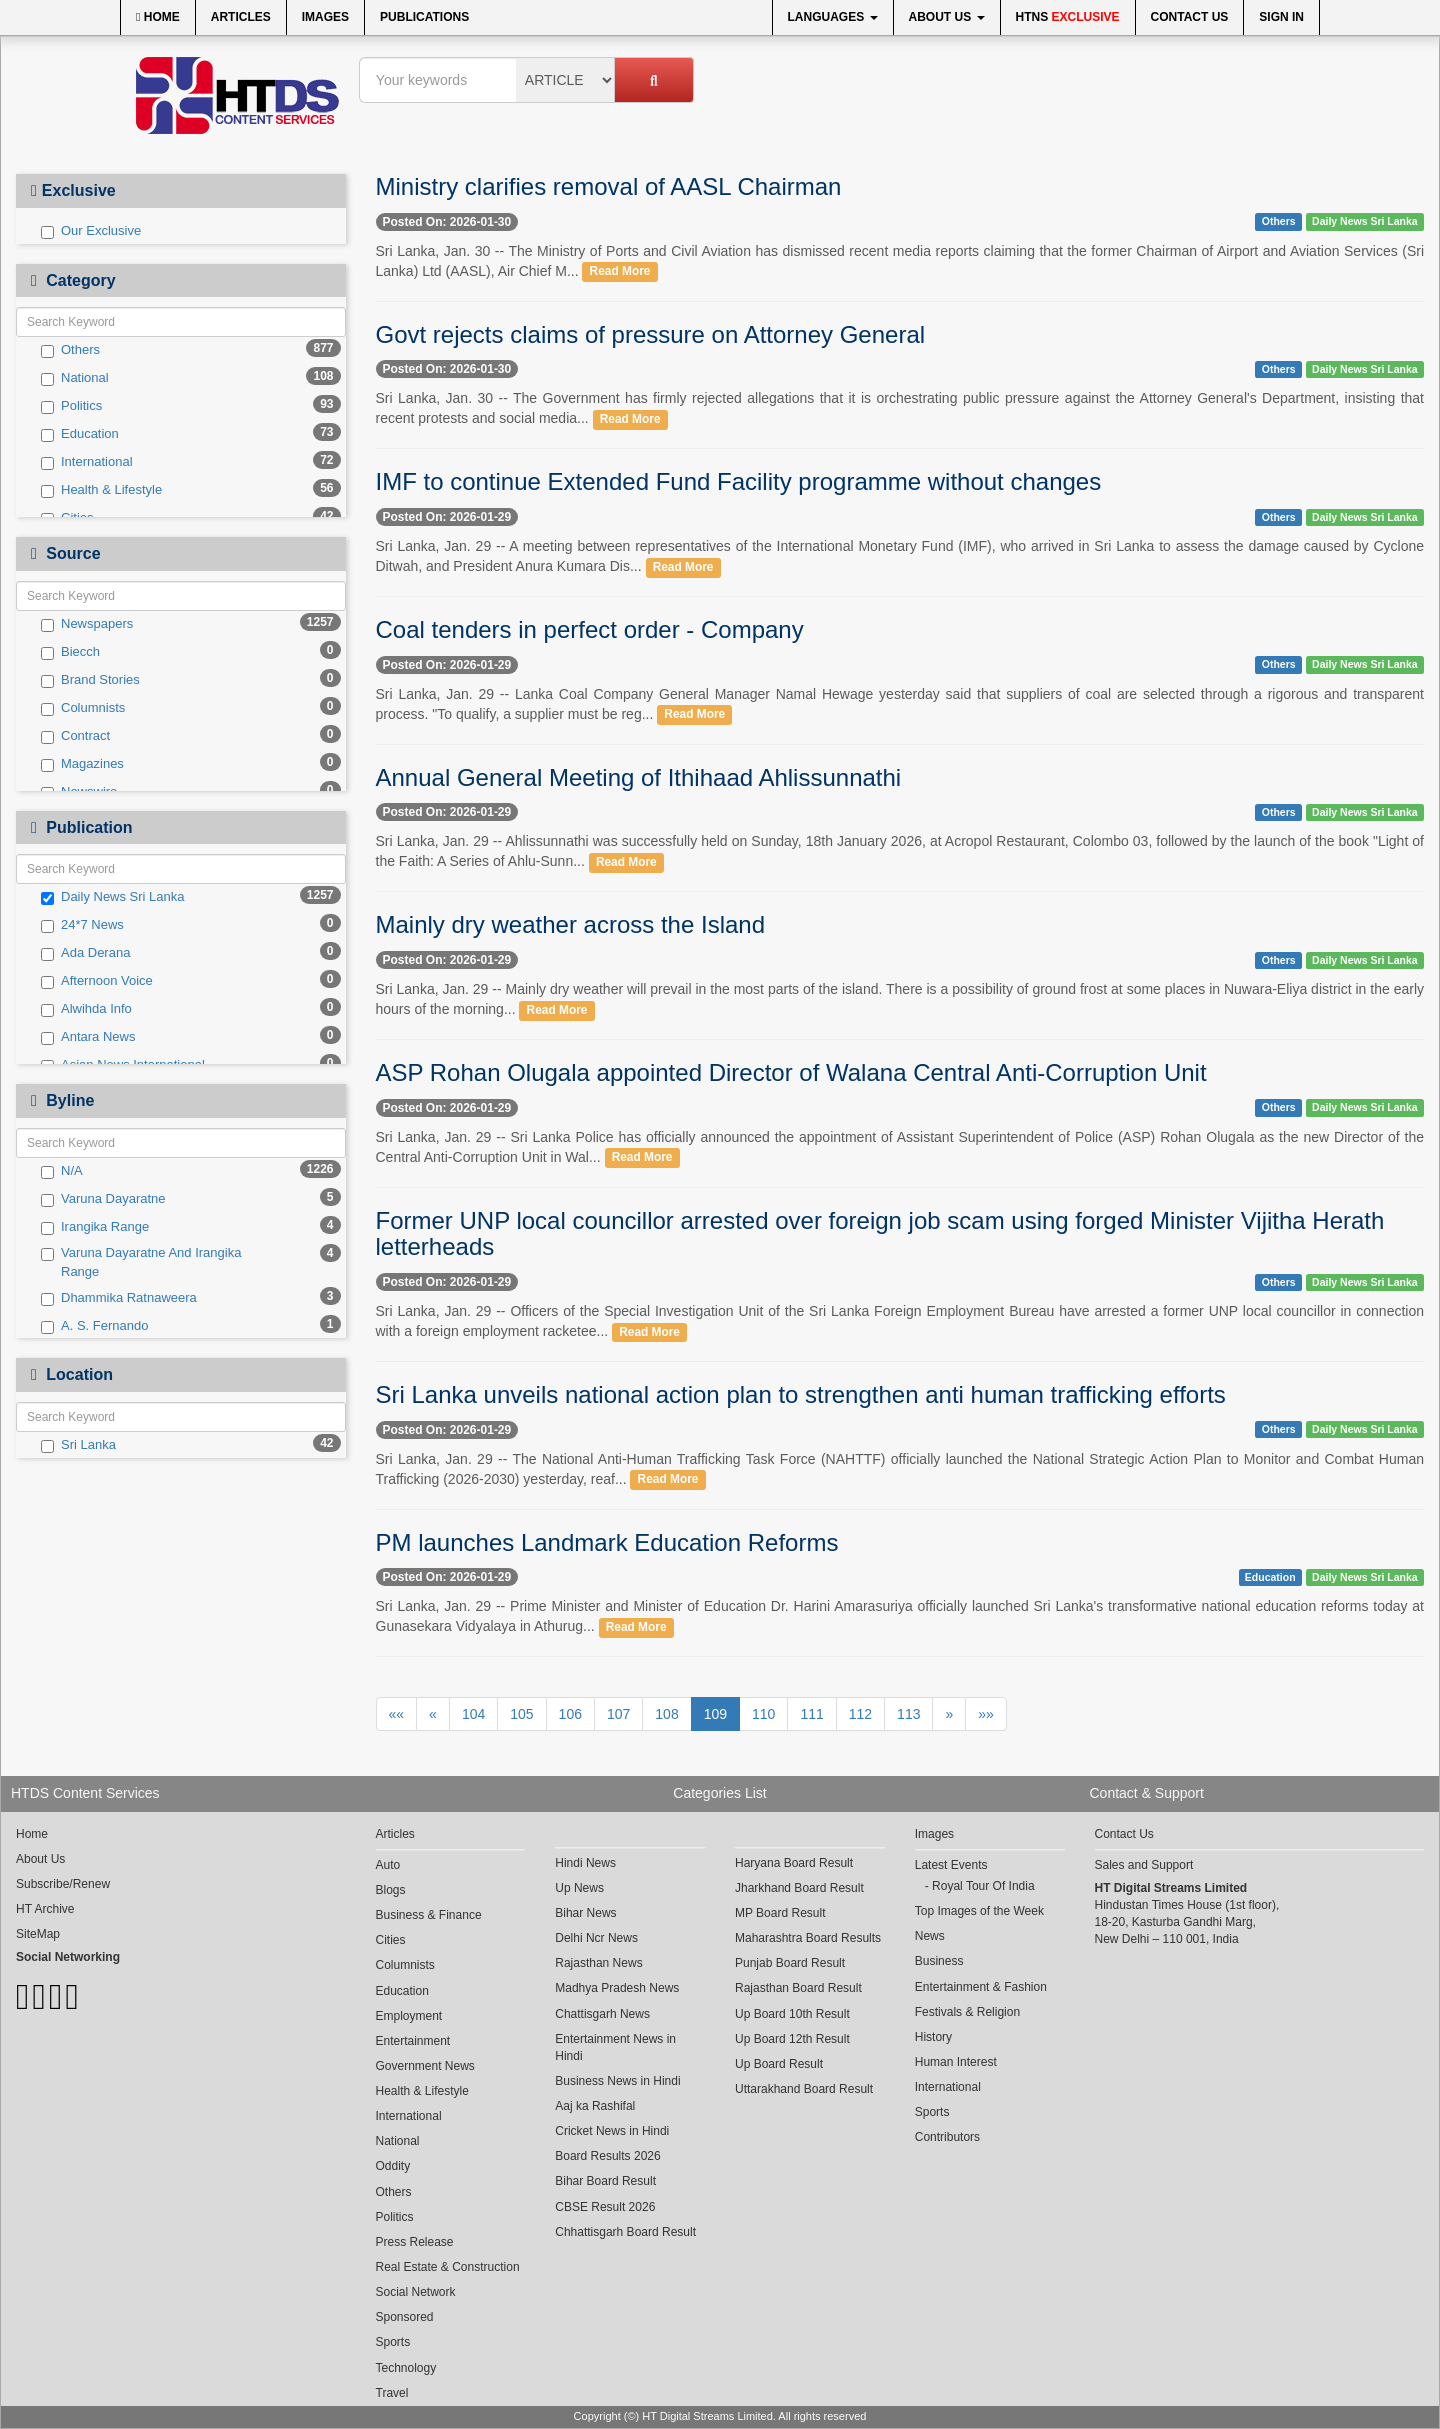 This screenshot has width=1440, height=2429. I want to click on Ministry clarifies removal of AASL Chairman, so click(609, 186).